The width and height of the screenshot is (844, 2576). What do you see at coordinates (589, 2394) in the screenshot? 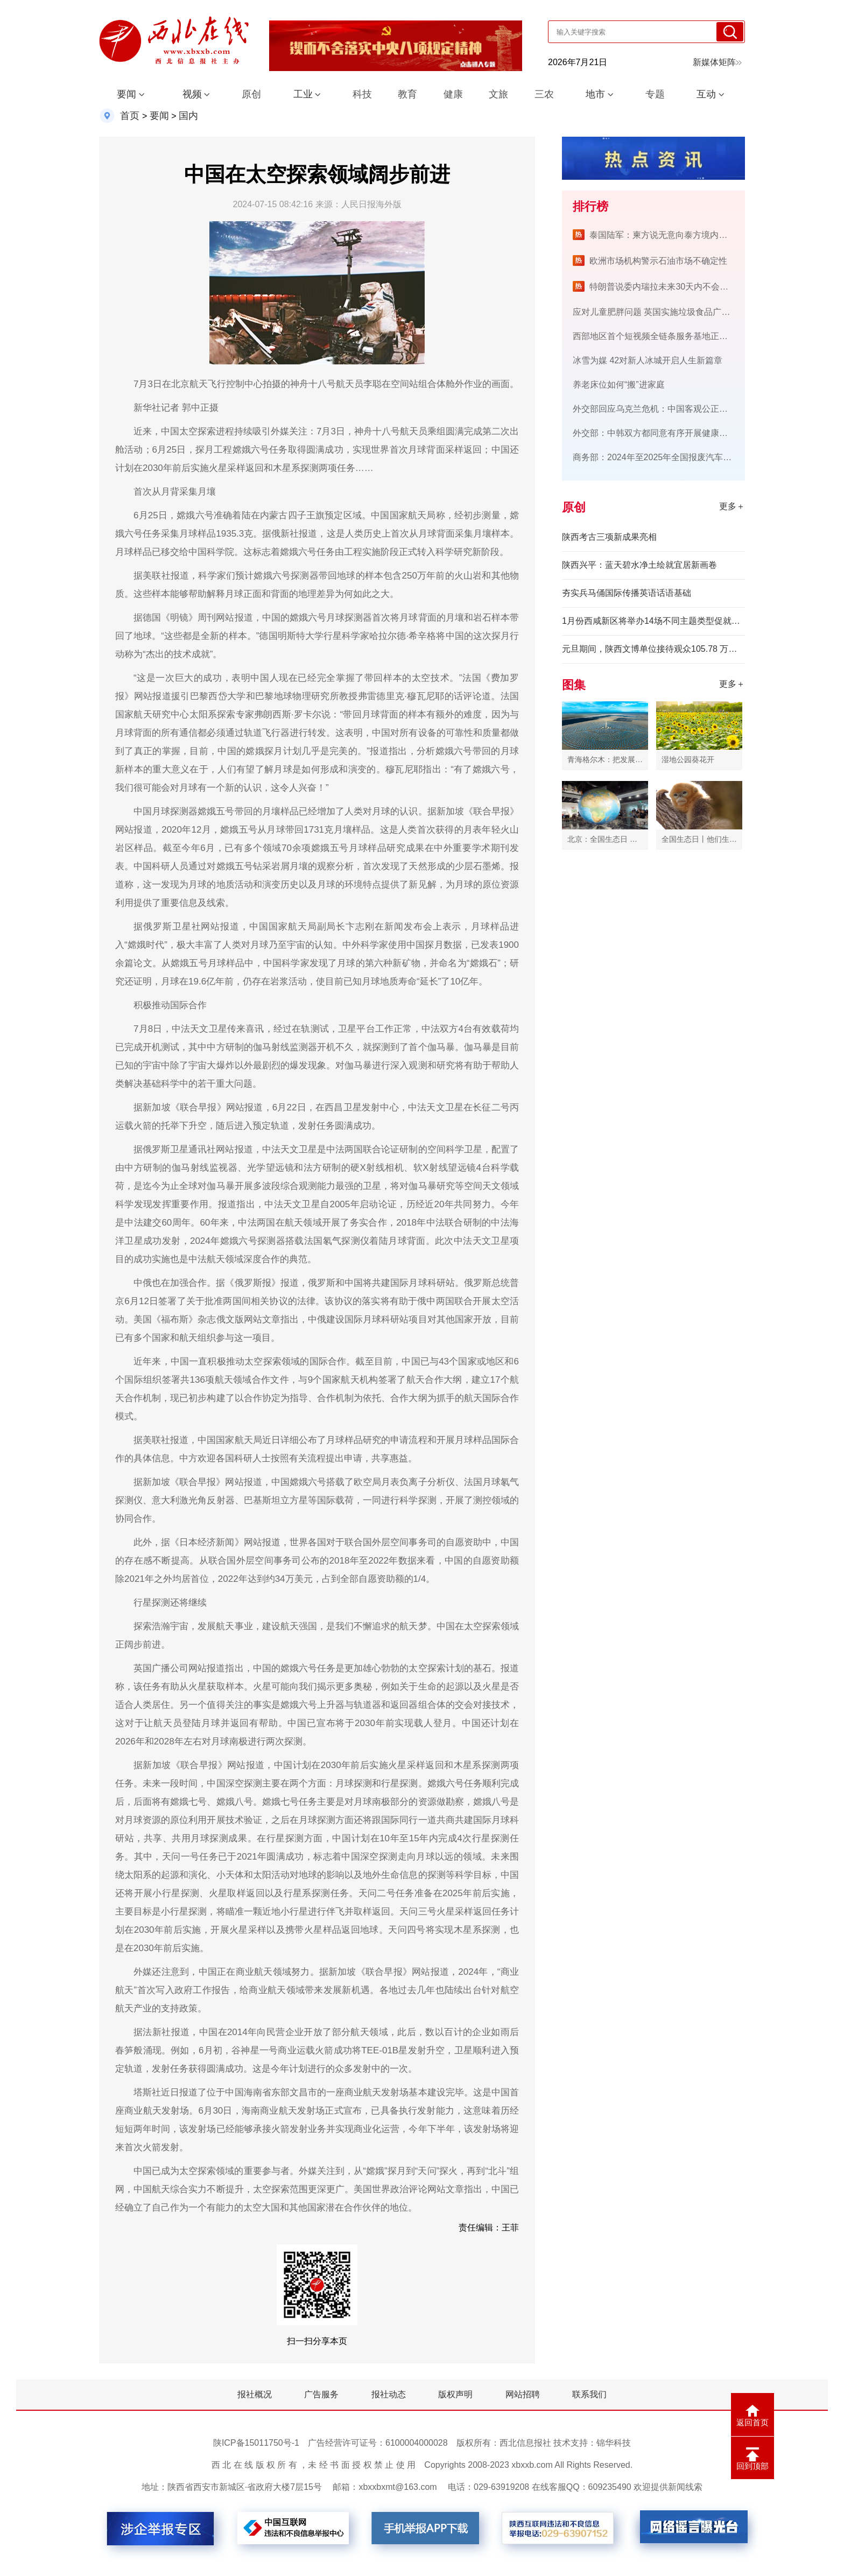
I see `联系我们` at bounding box center [589, 2394].